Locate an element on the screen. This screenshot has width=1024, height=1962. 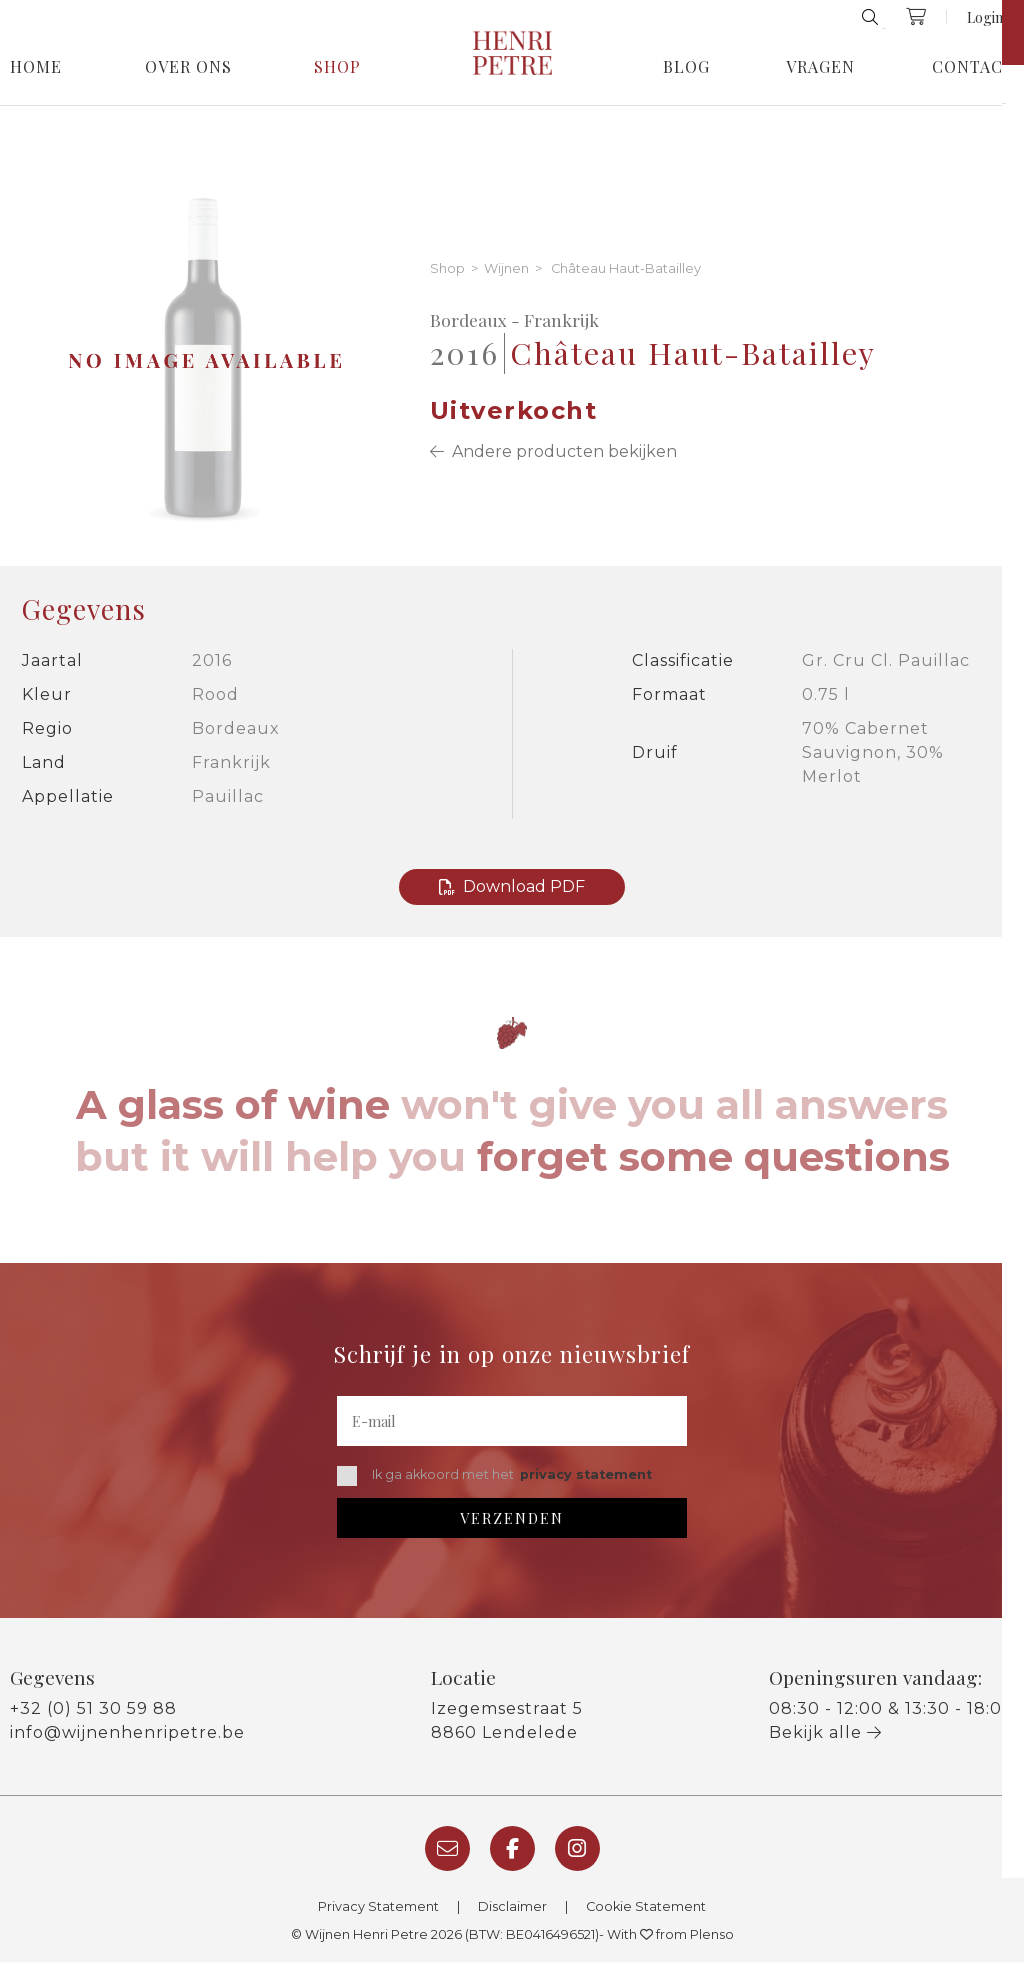
Shop is located at coordinates (337, 67).